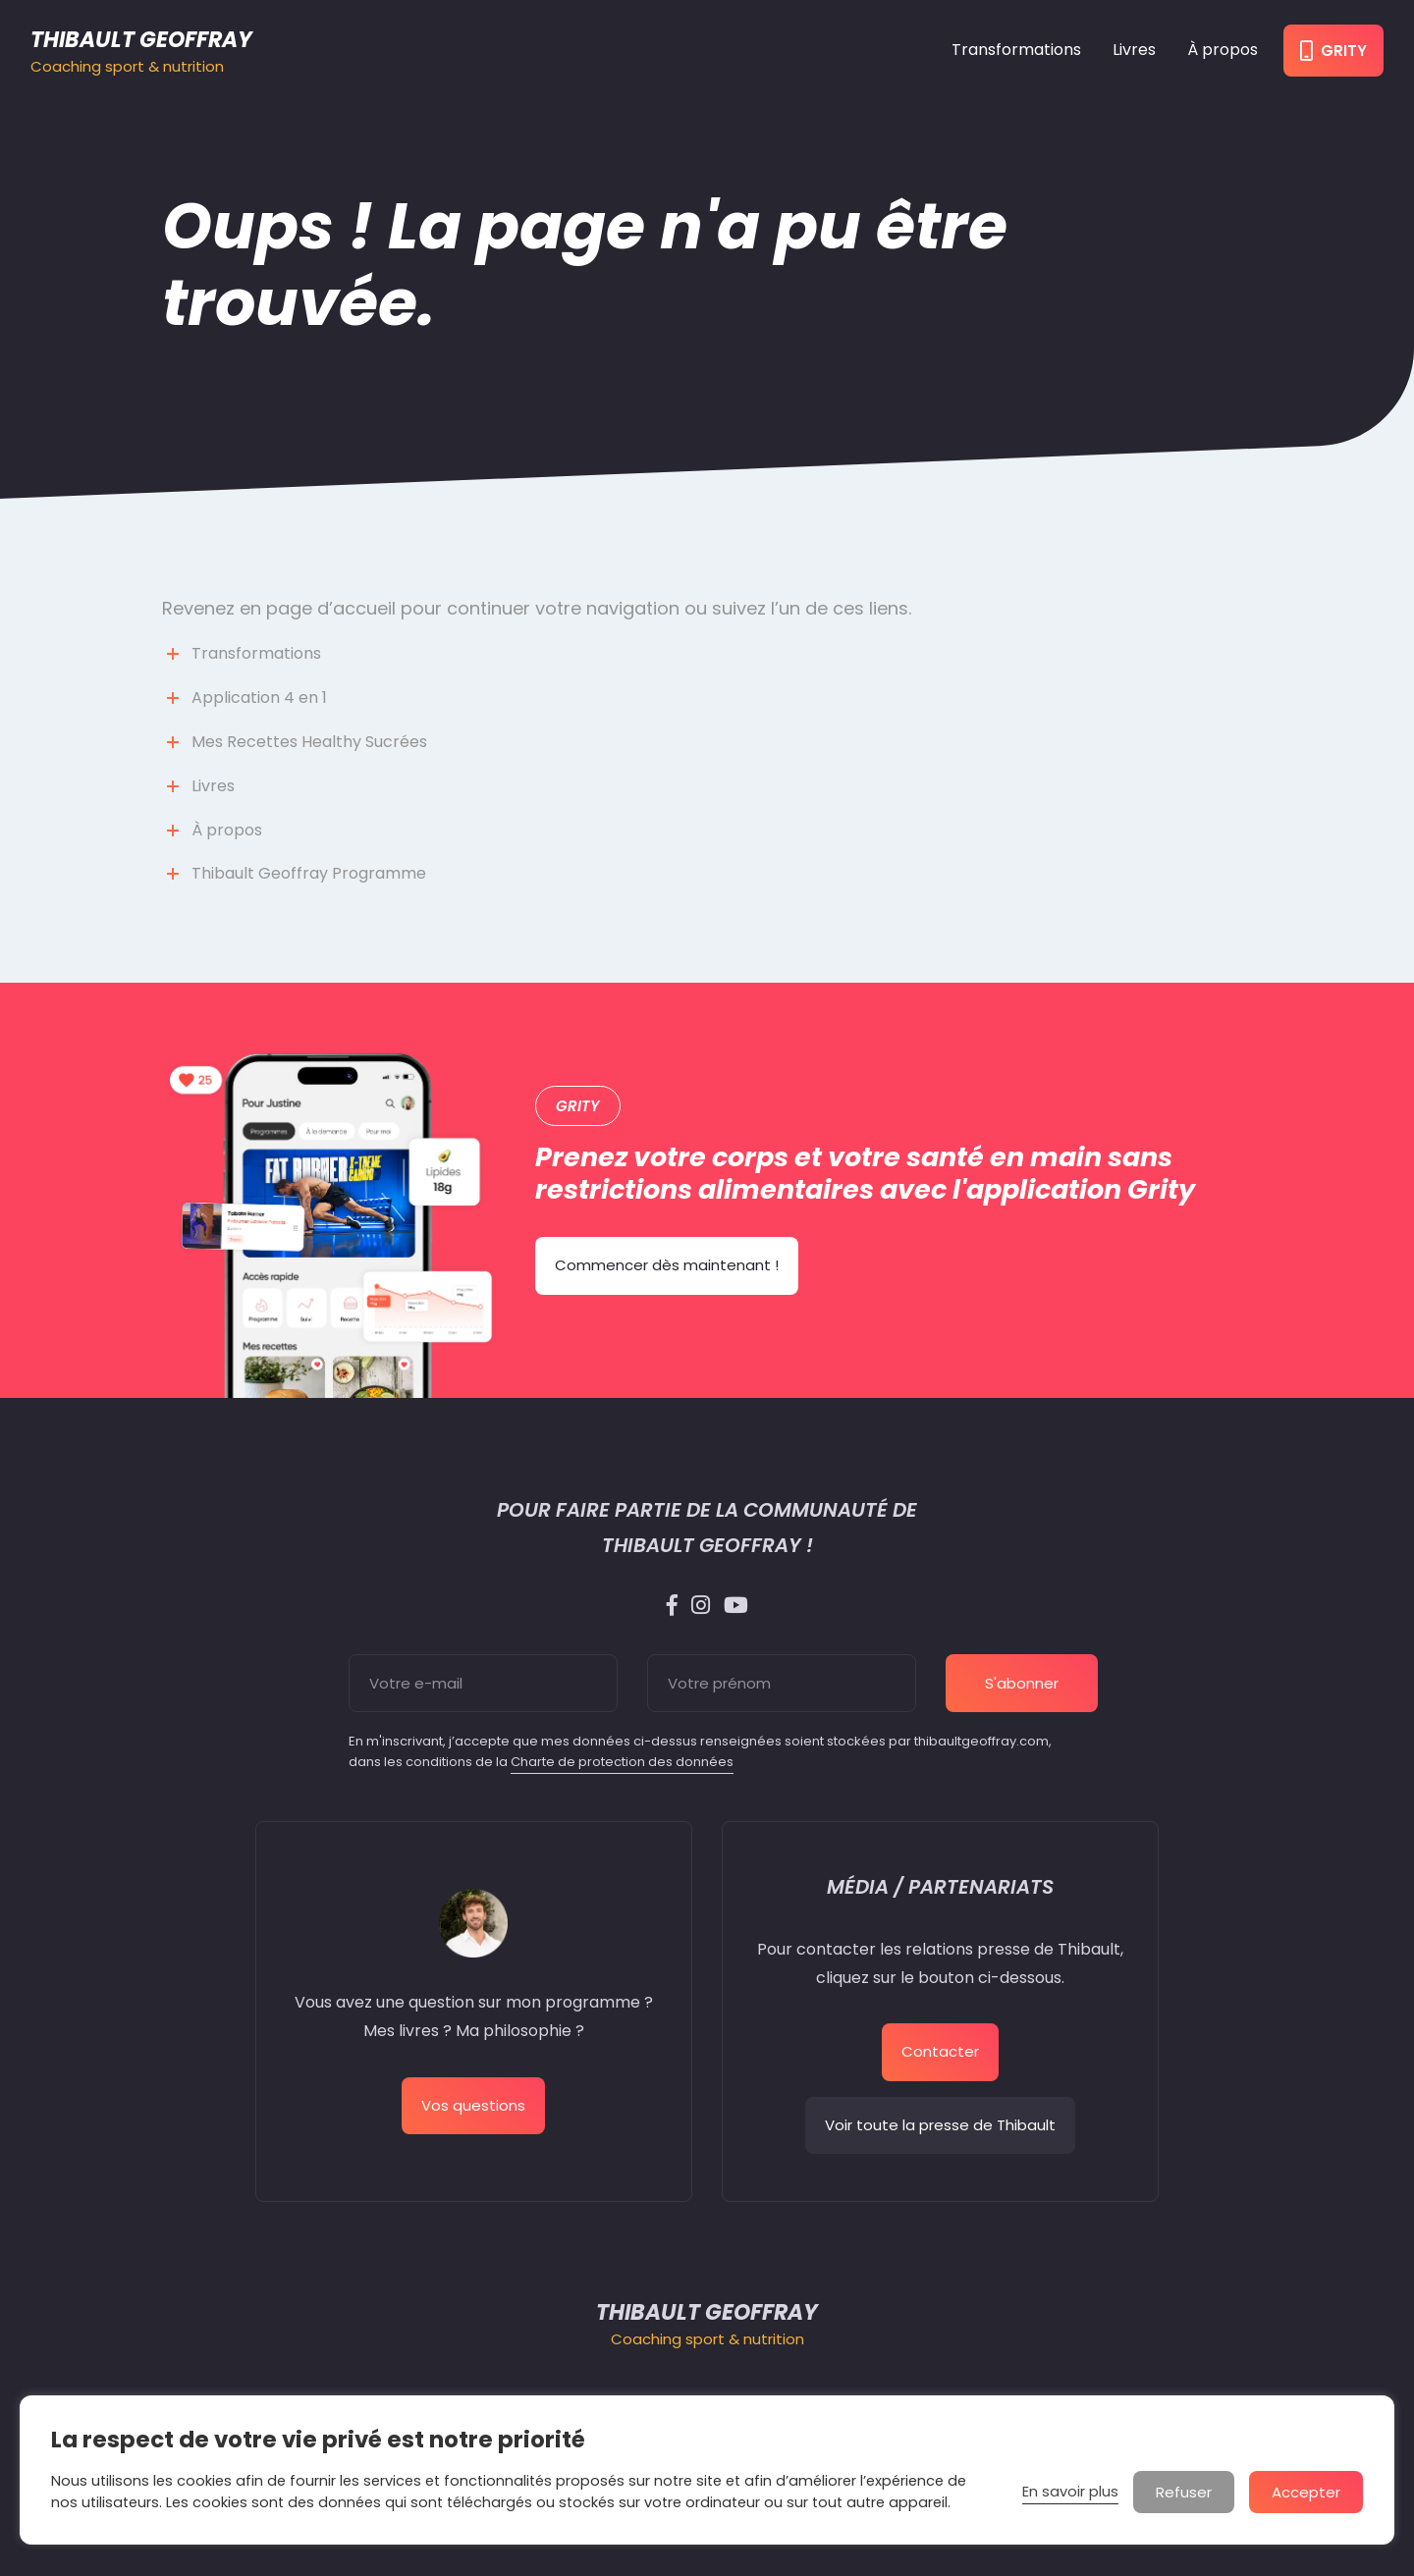 This screenshot has height=2576, width=1414. Describe the element at coordinates (259, 697) in the screenshot. I see `Application 4 en 1` at that location.